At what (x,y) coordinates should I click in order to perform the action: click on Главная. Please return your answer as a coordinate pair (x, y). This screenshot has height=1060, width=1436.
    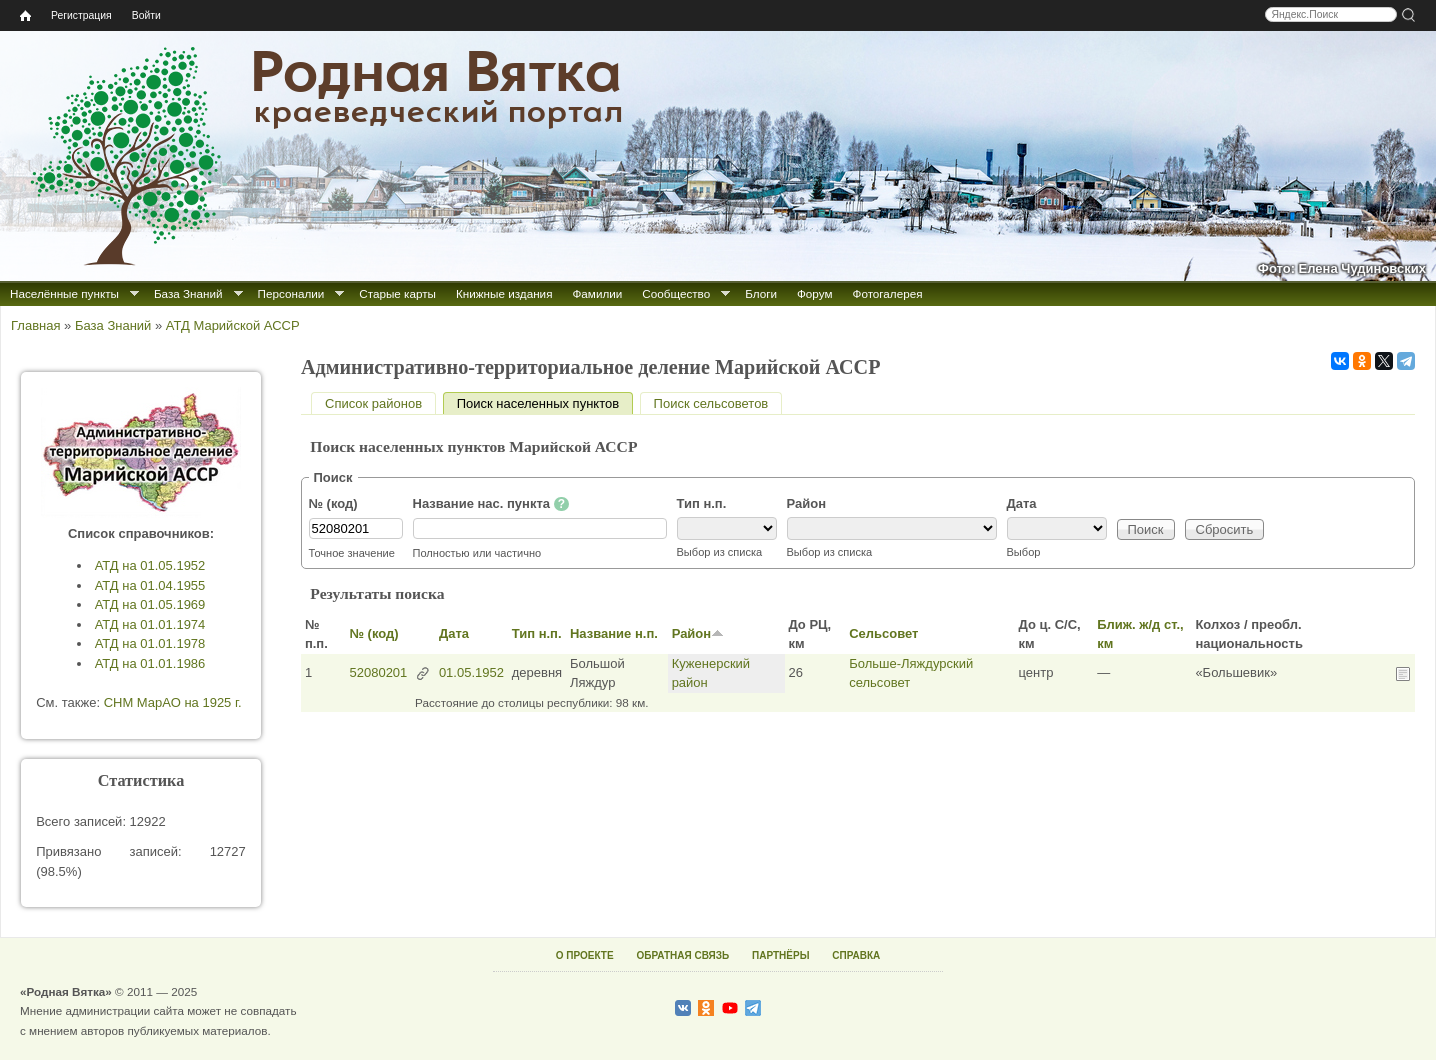
    Looking at the image, I should click on (35, 325).